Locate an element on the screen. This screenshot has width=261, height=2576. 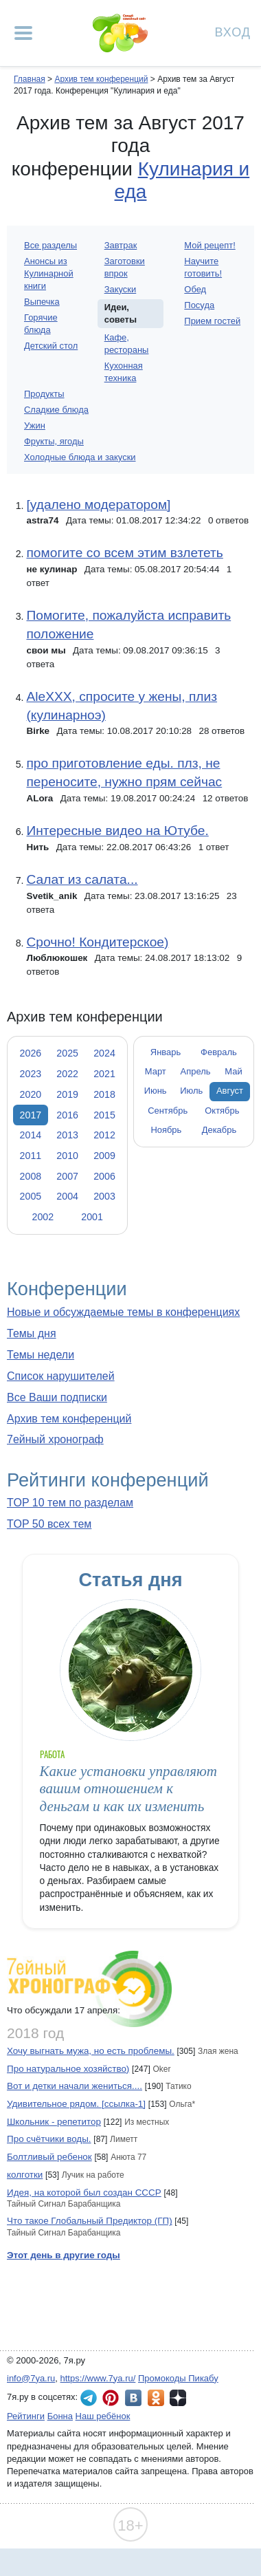
Работа is located at coordinates (52, 1754).